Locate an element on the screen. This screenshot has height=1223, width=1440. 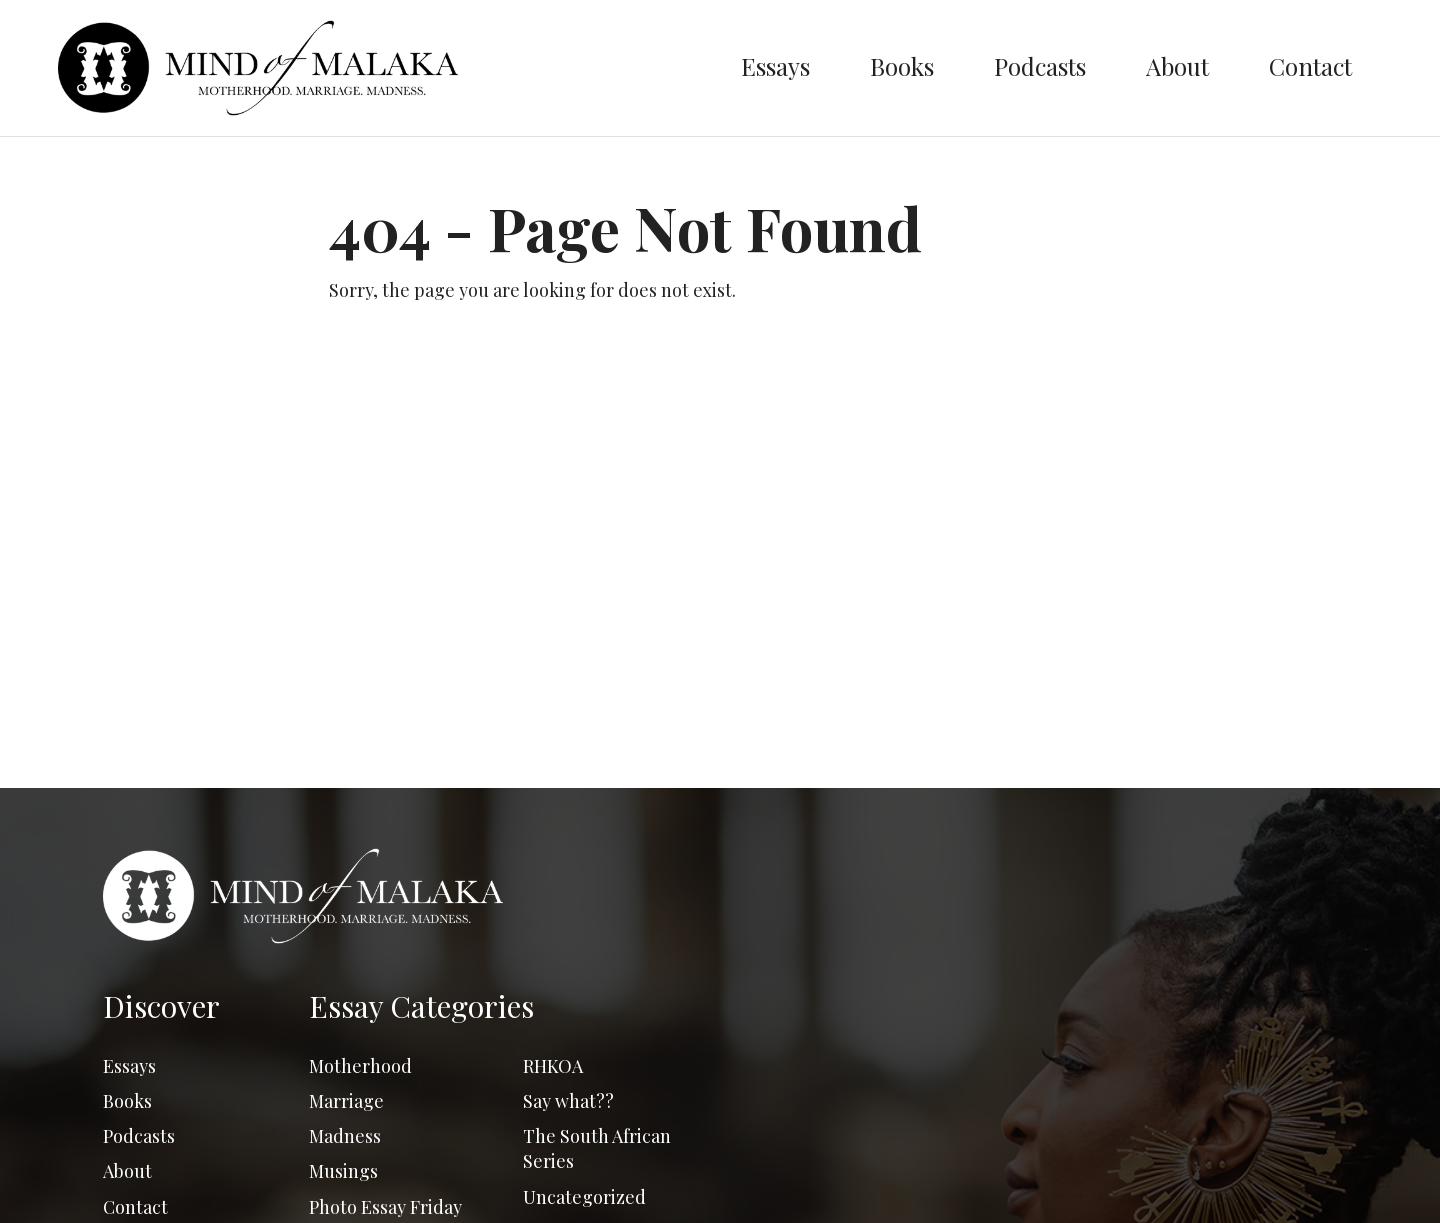
Essays is located at coordinates (775, 66).